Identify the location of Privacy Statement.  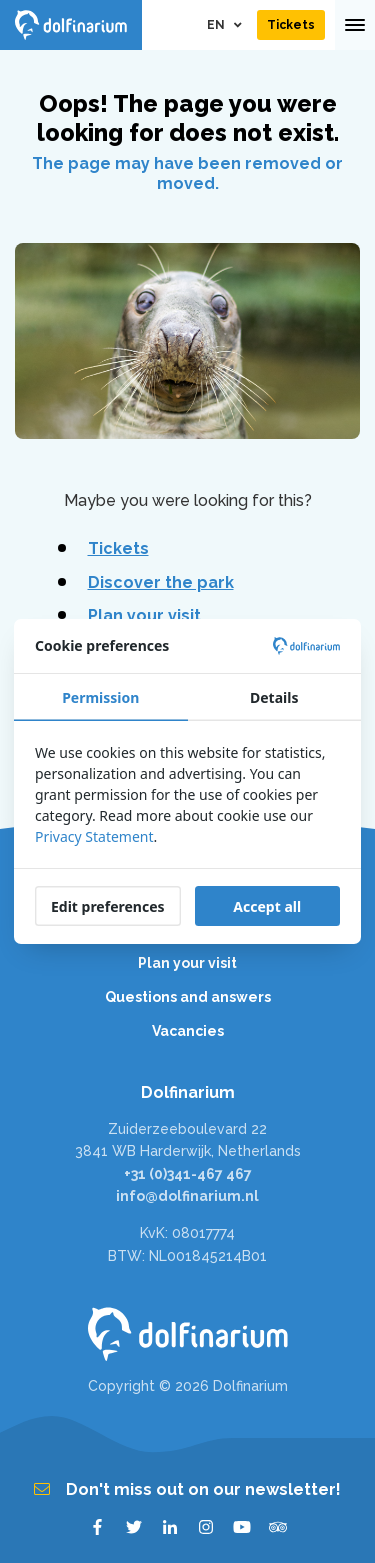
(94, 836).